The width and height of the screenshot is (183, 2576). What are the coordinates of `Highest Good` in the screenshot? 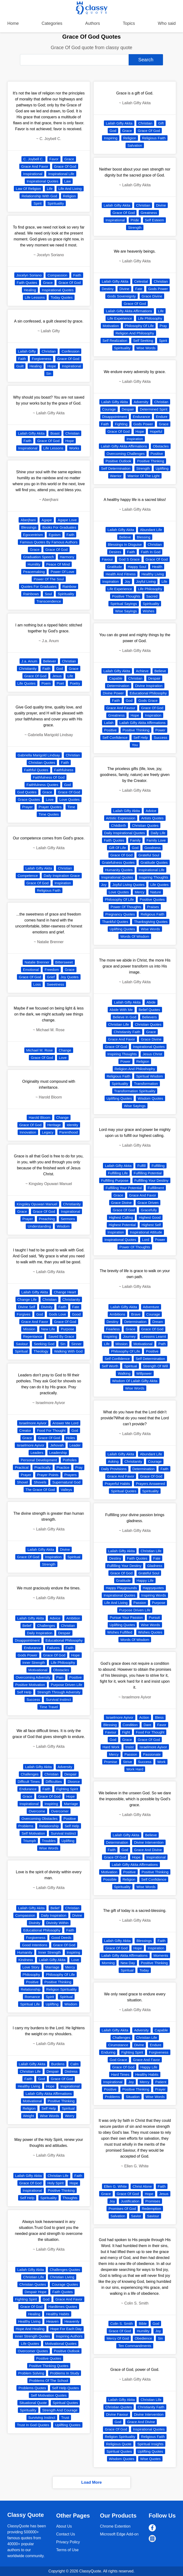 It's located at (150, 1217).